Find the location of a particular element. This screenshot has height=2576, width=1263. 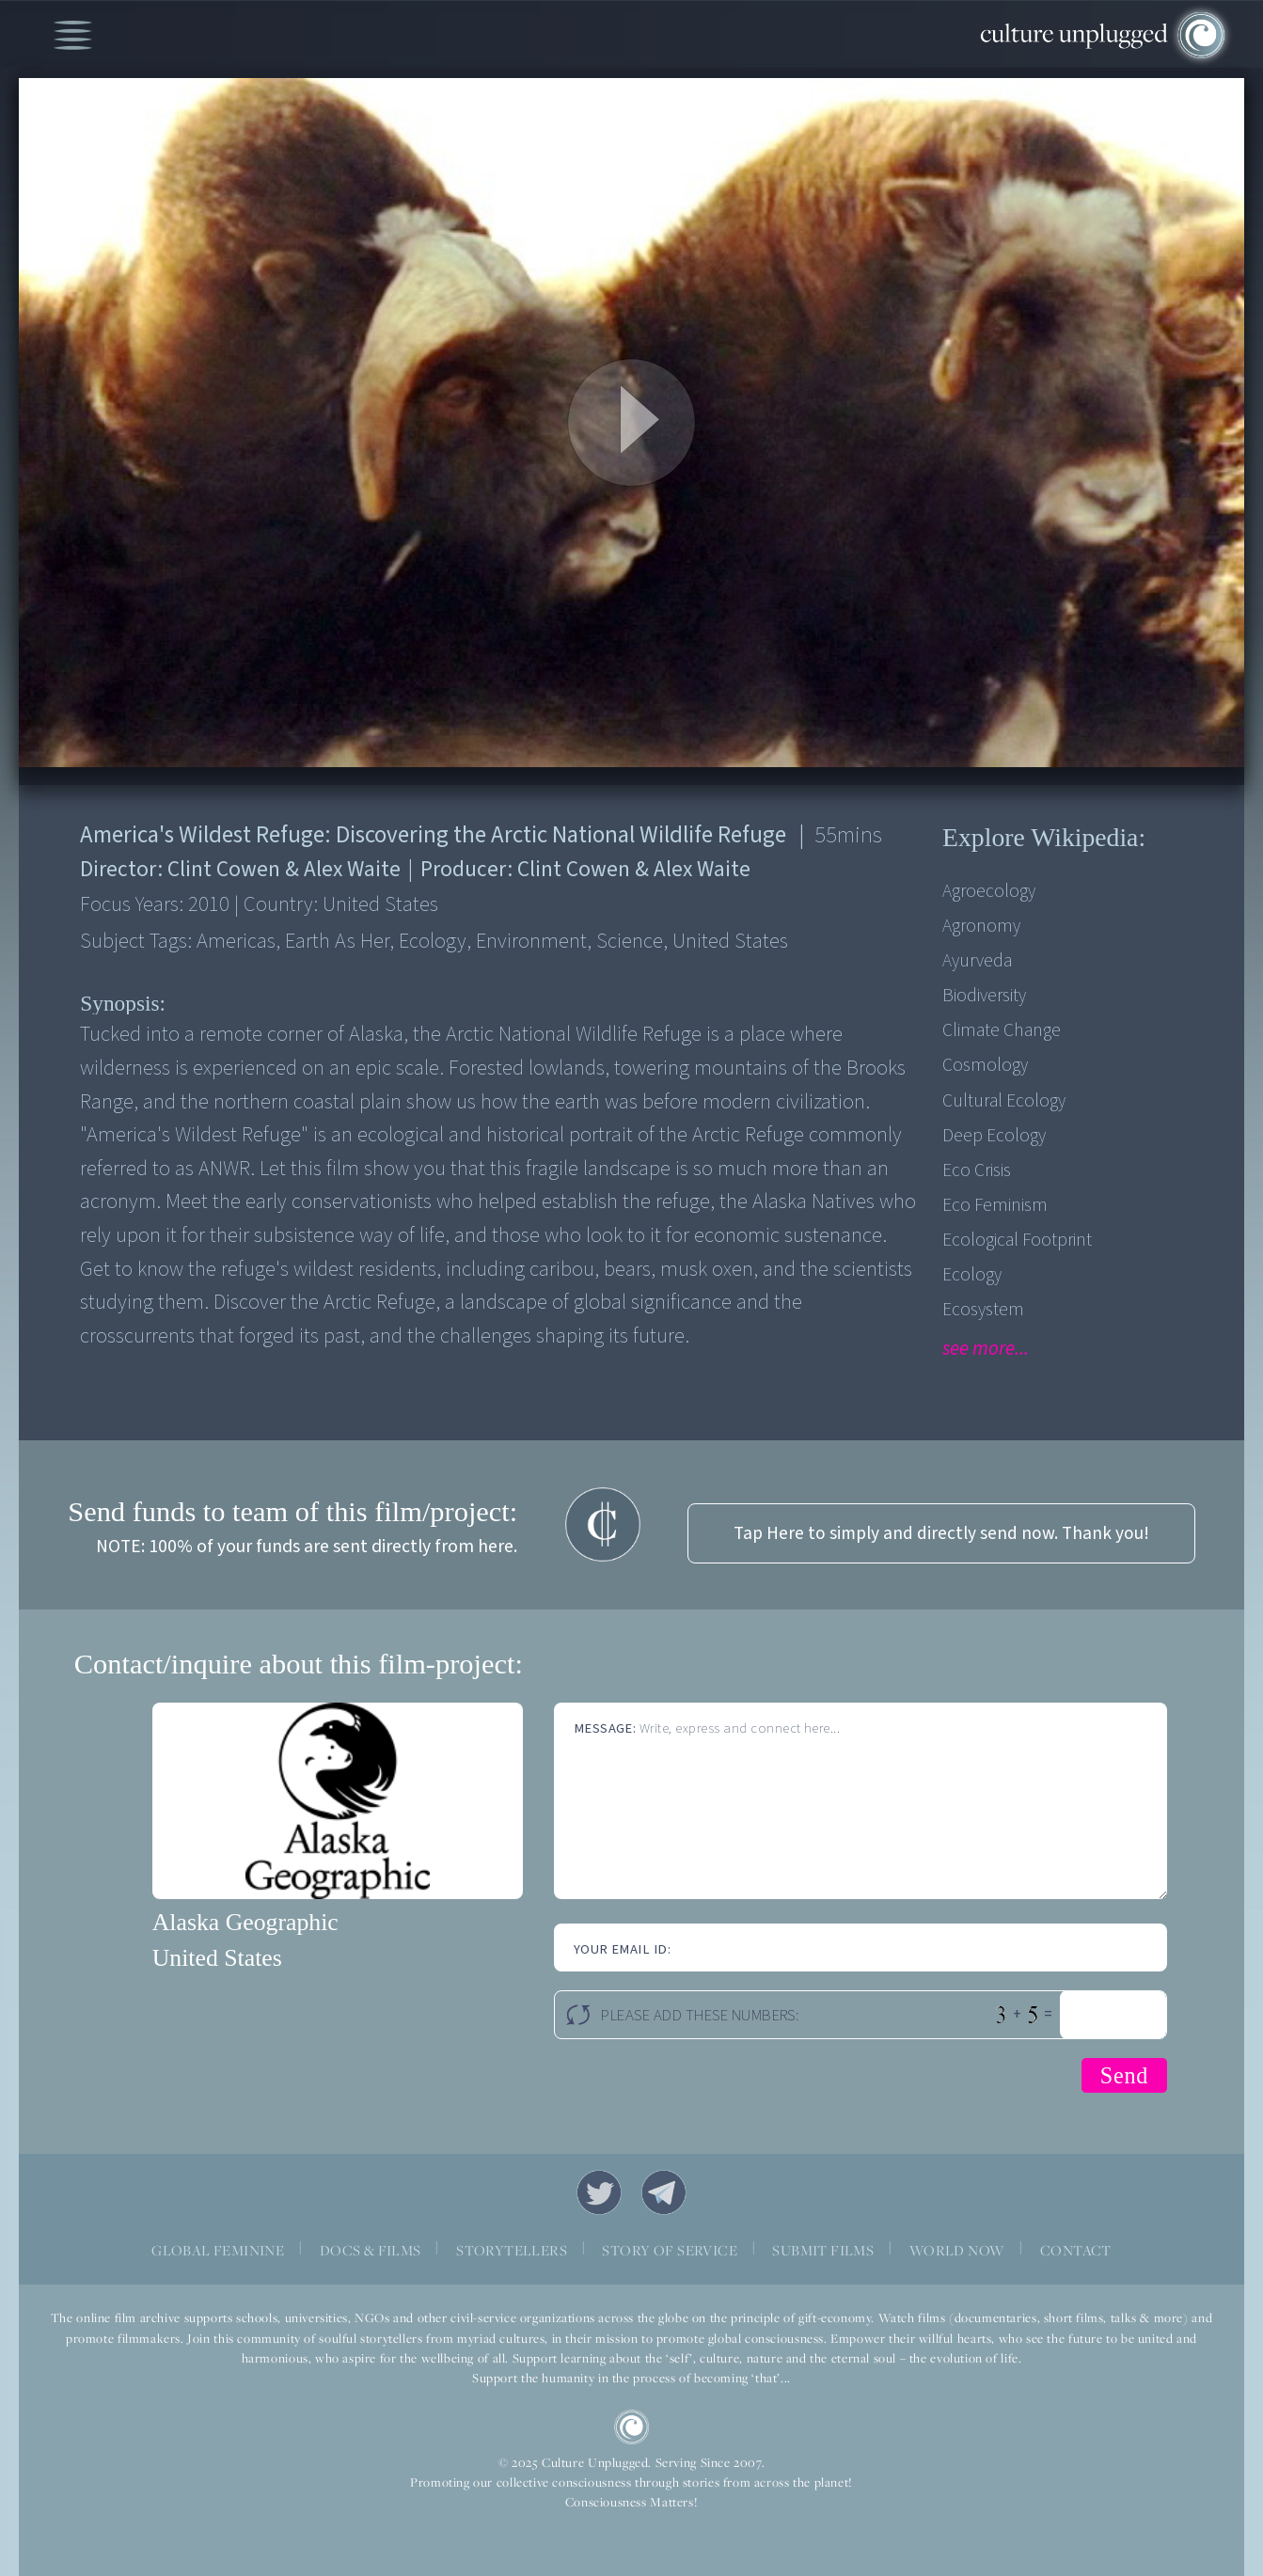

Ayurveda is located at coordinates (977, 961).